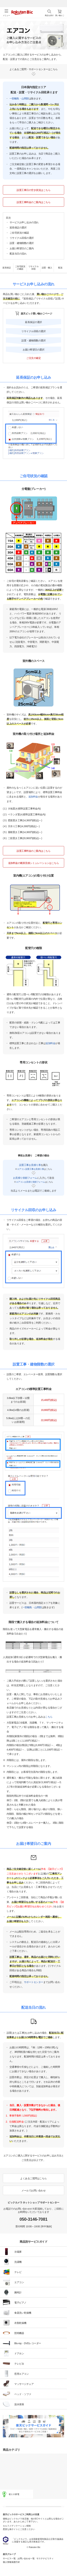 The height and width of the screenshot is (2576, 67). Describe the element at coordinates (22, 12) in the screenshot. I see `Rakuten Bic` at that location.